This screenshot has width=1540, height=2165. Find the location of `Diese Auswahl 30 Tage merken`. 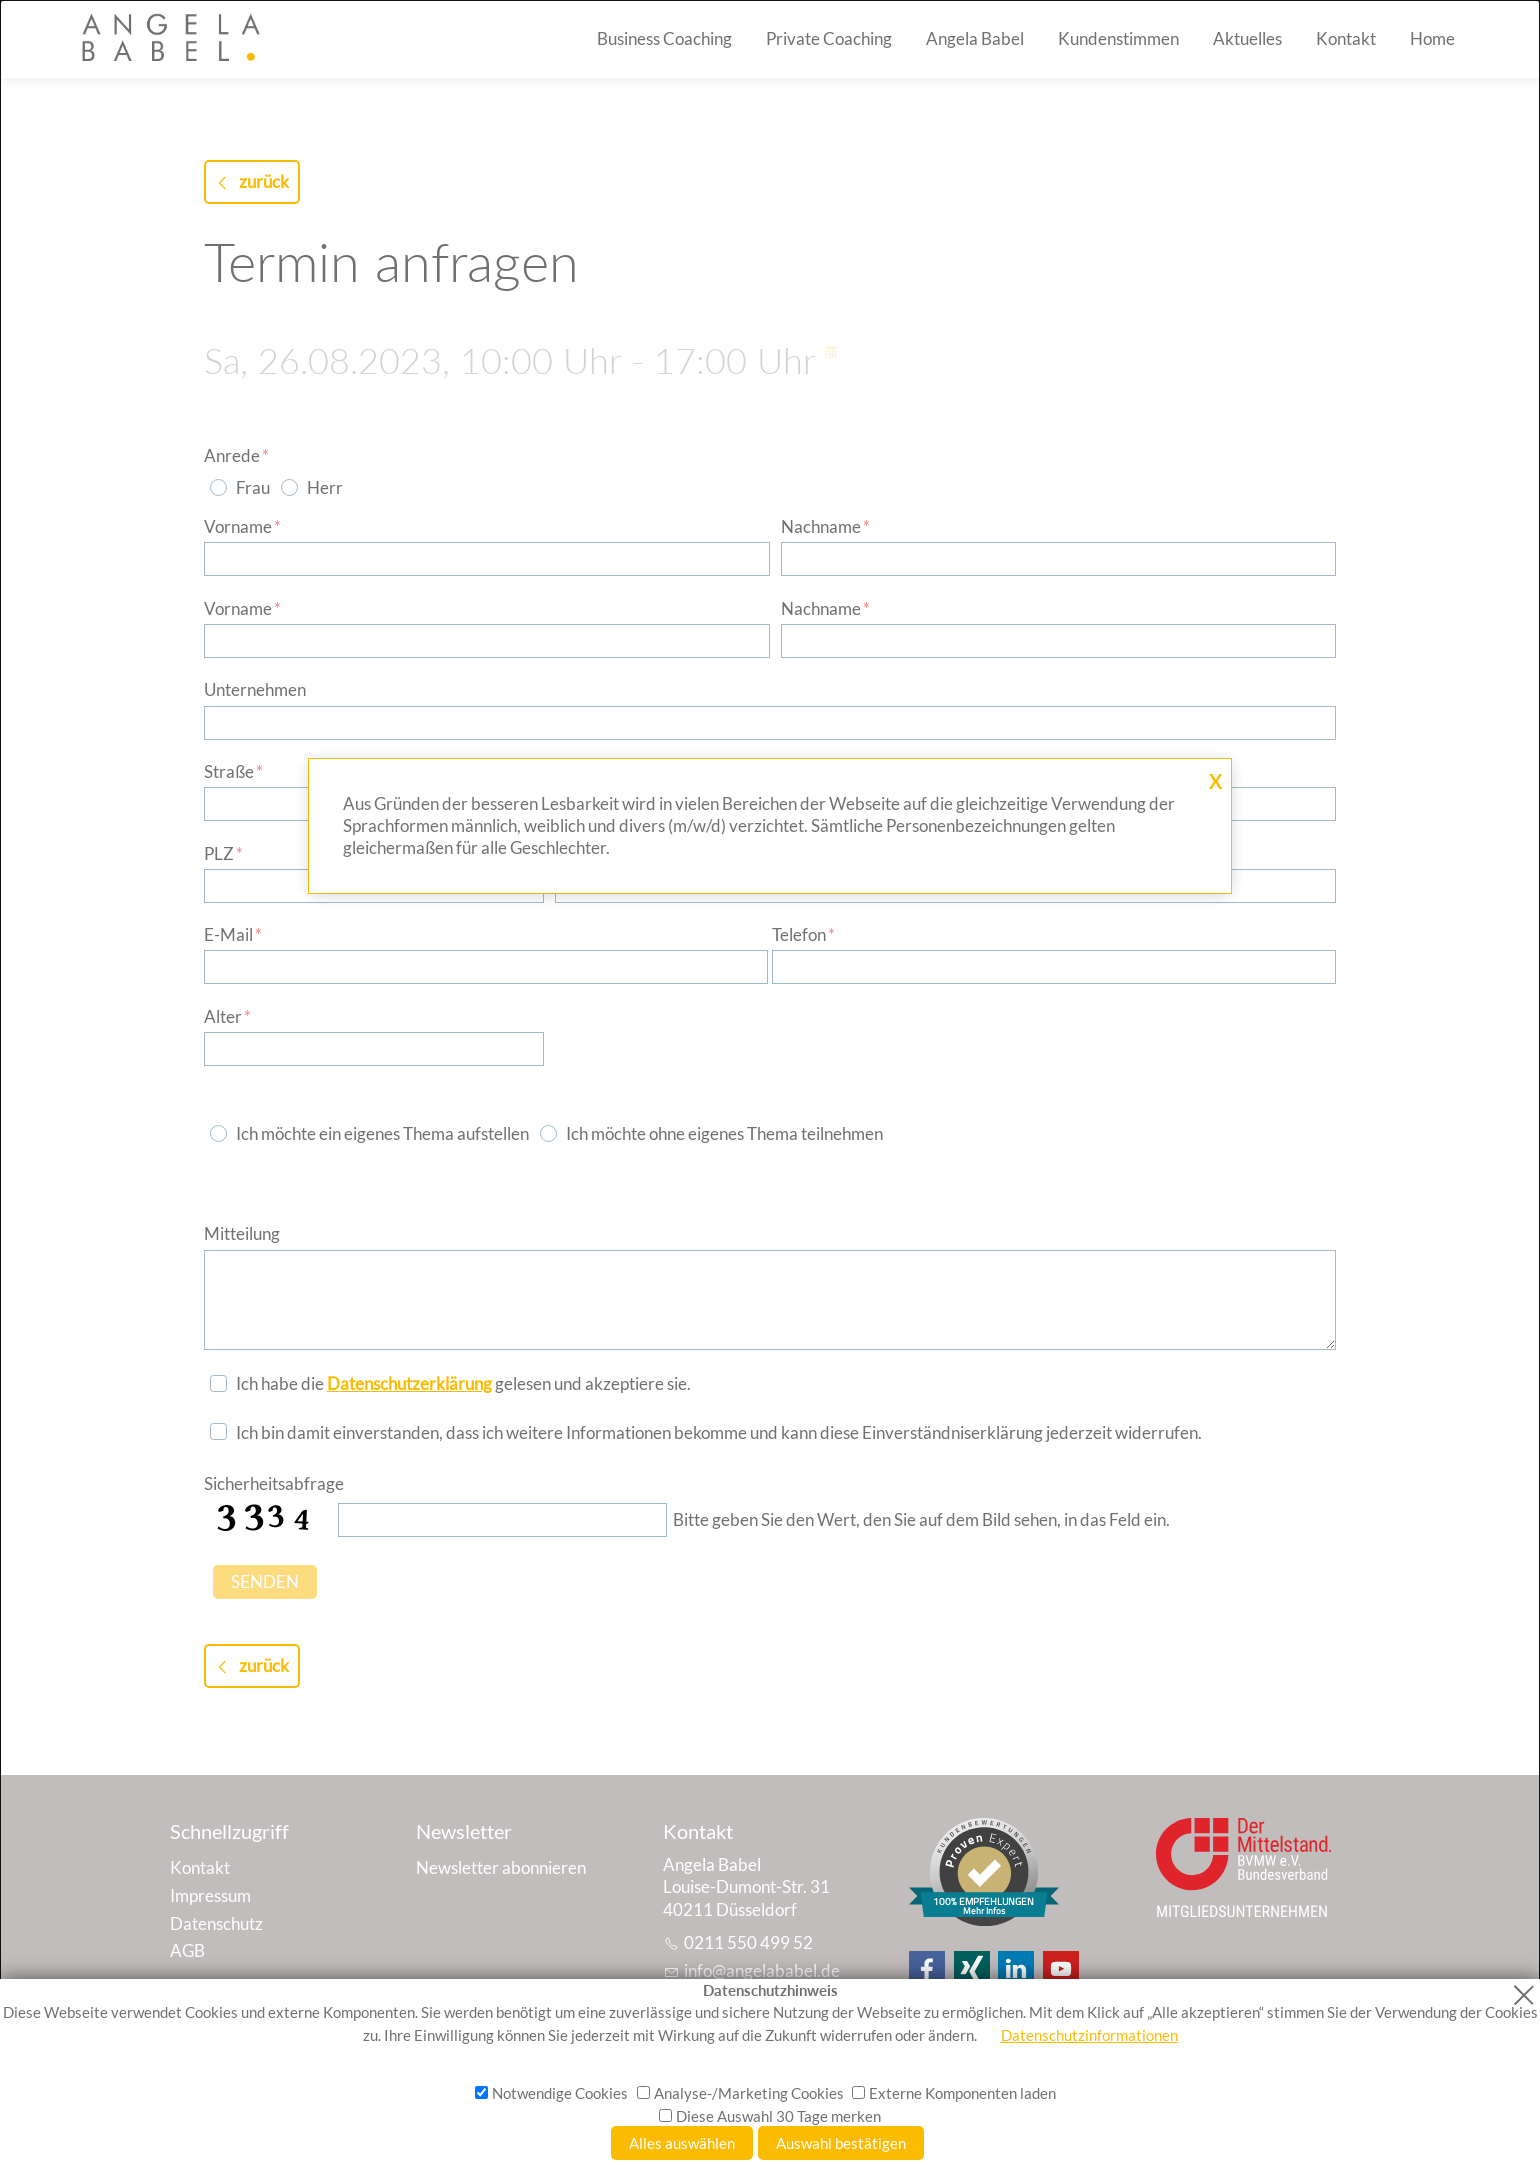

Diese Auswahl 30 Tage merken is located at coordinates (778, 2116).